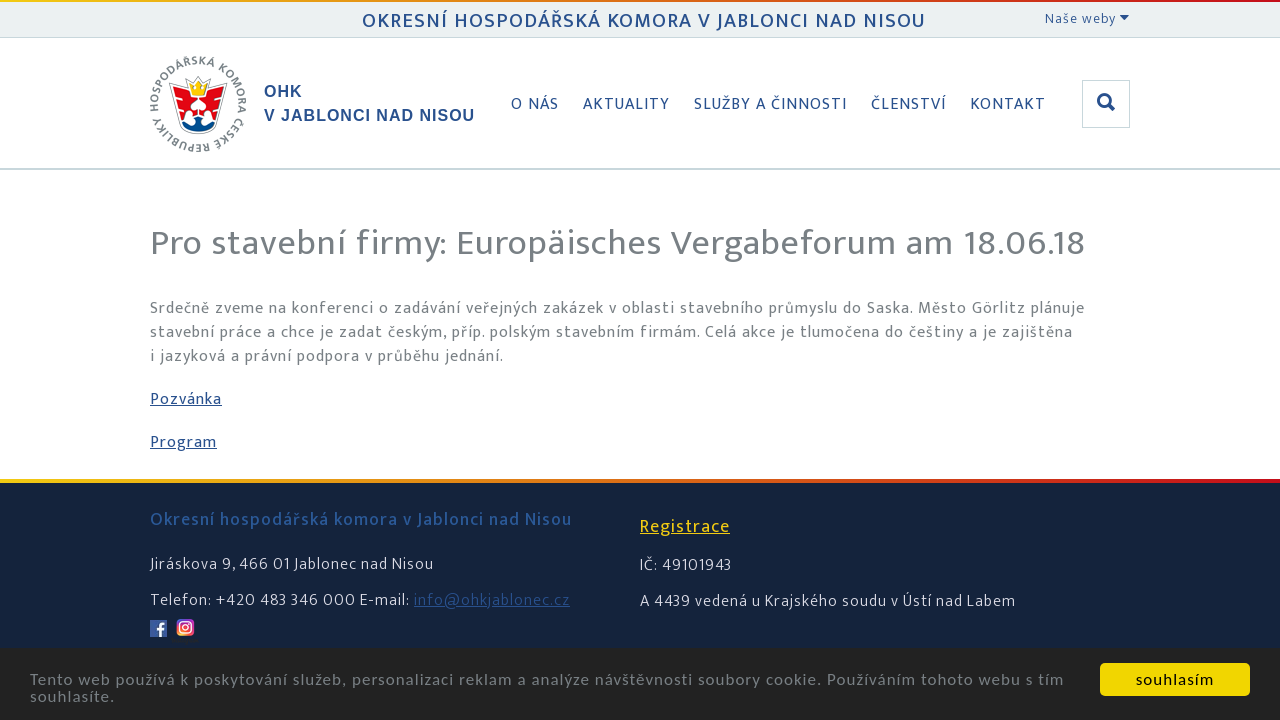  I want to click on Registrace, so click(685, 527).